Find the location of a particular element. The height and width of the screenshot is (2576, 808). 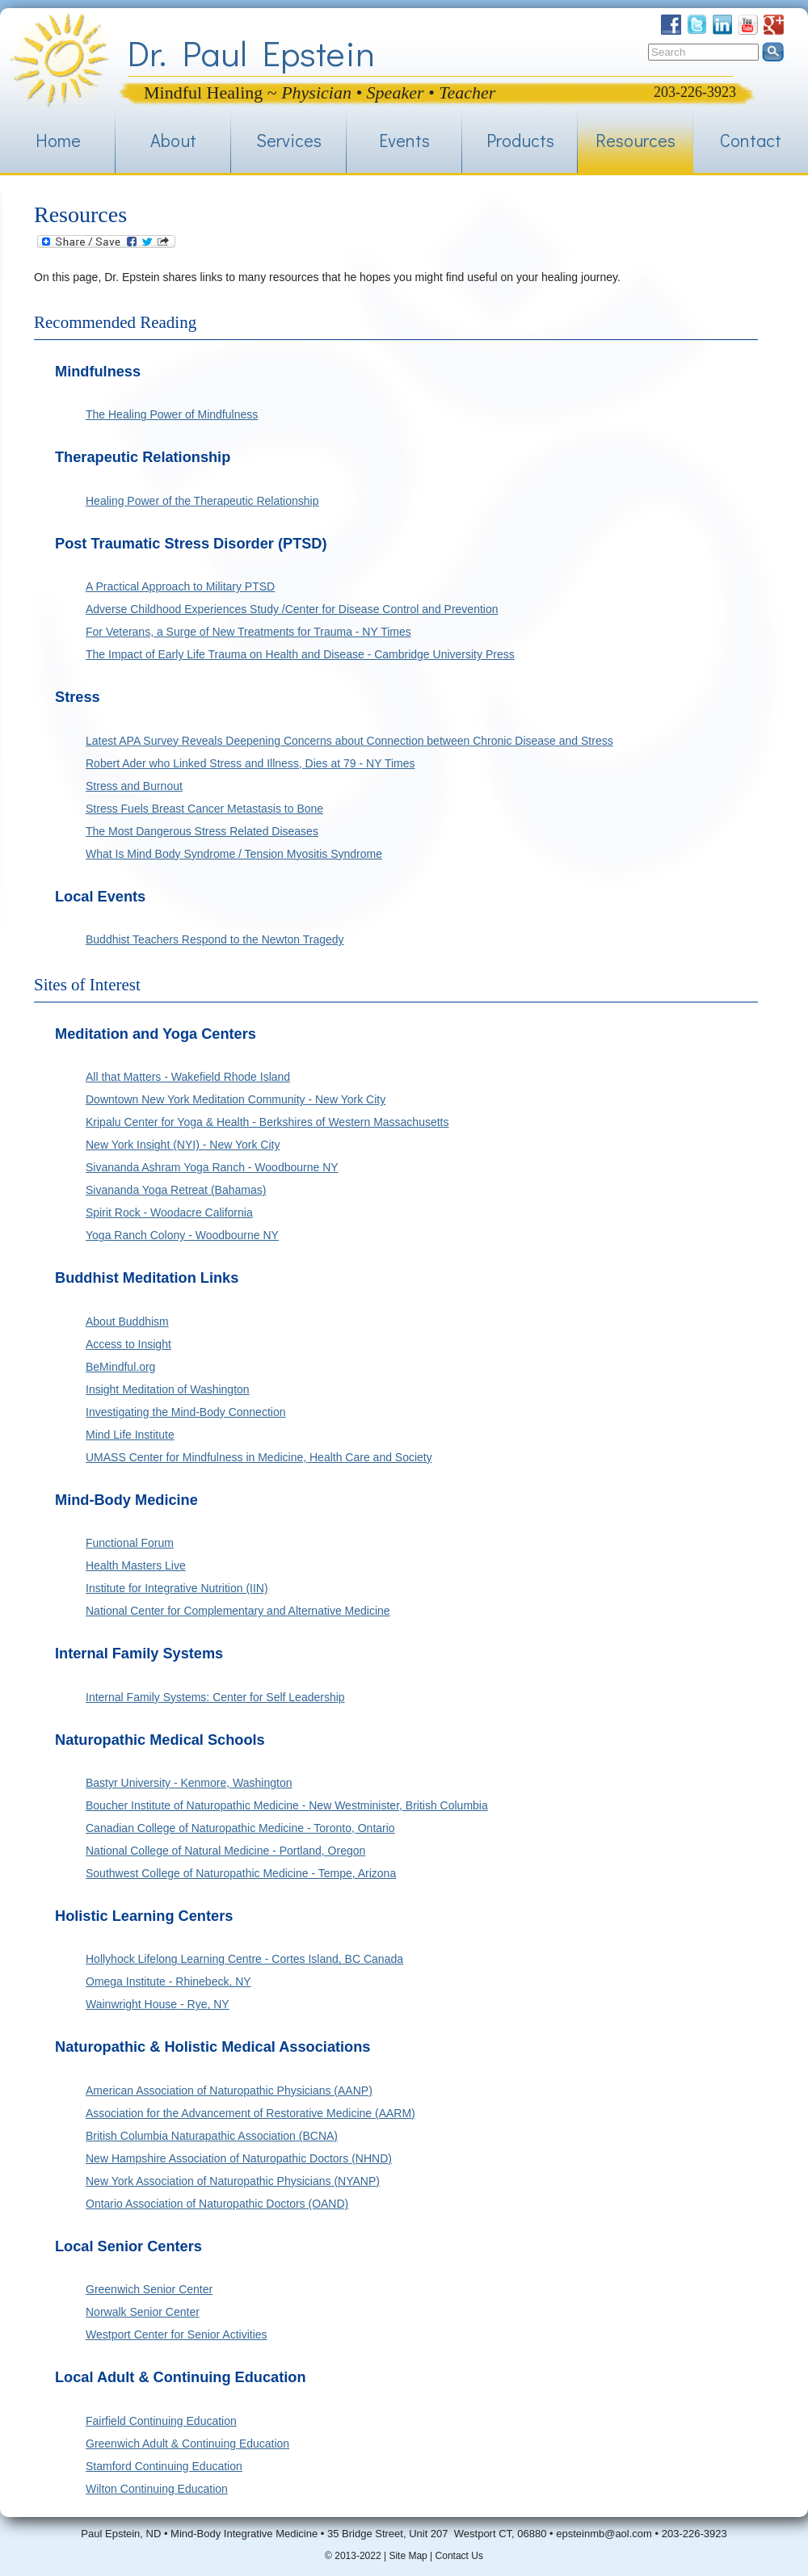

Contact is located at coordinates (750, 140).